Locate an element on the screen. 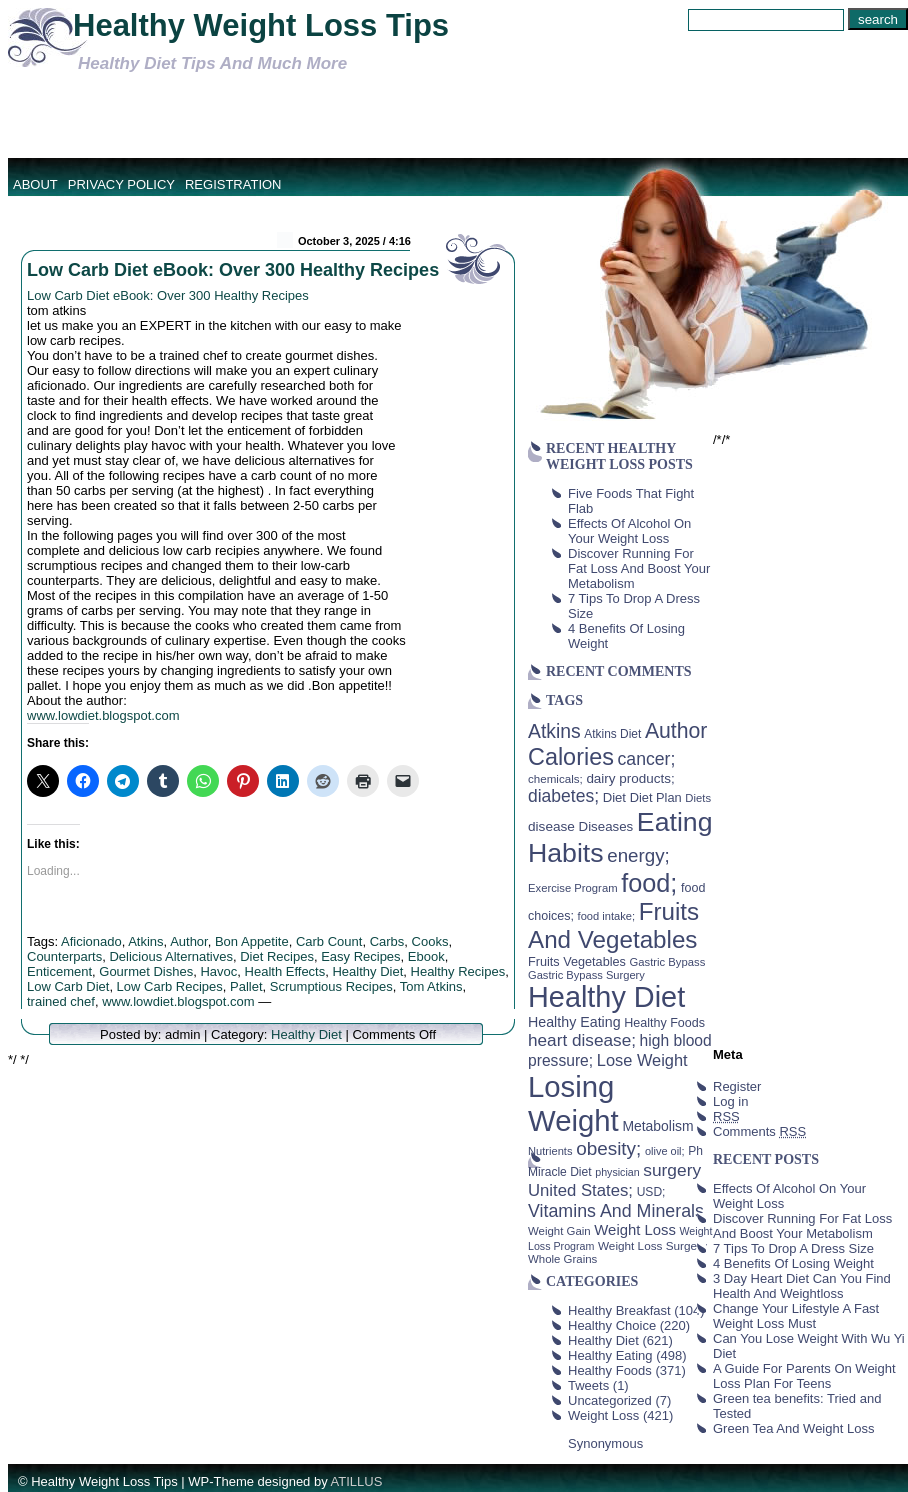  4 Benefits Of Losing Weight is located at coordinates (793, 1263).